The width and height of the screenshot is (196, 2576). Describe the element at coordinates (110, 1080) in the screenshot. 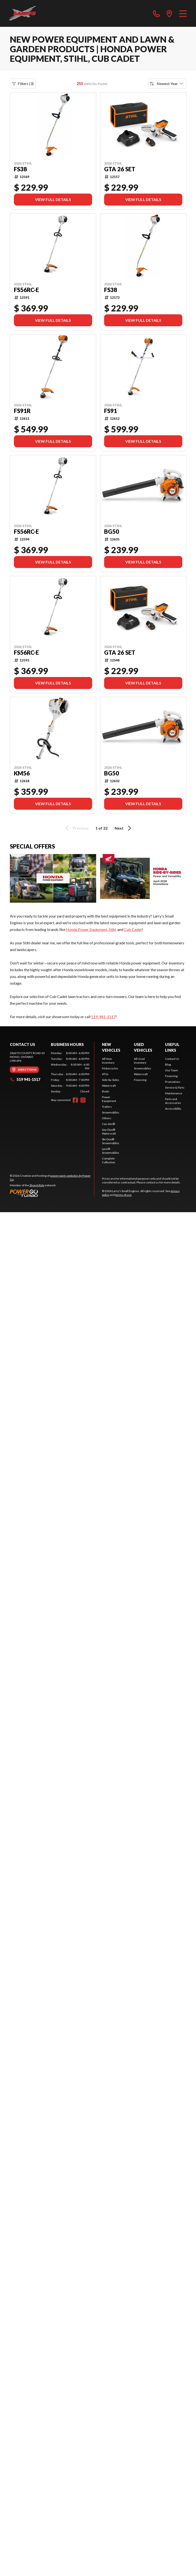

I see `Side-by-Sides` at that location.